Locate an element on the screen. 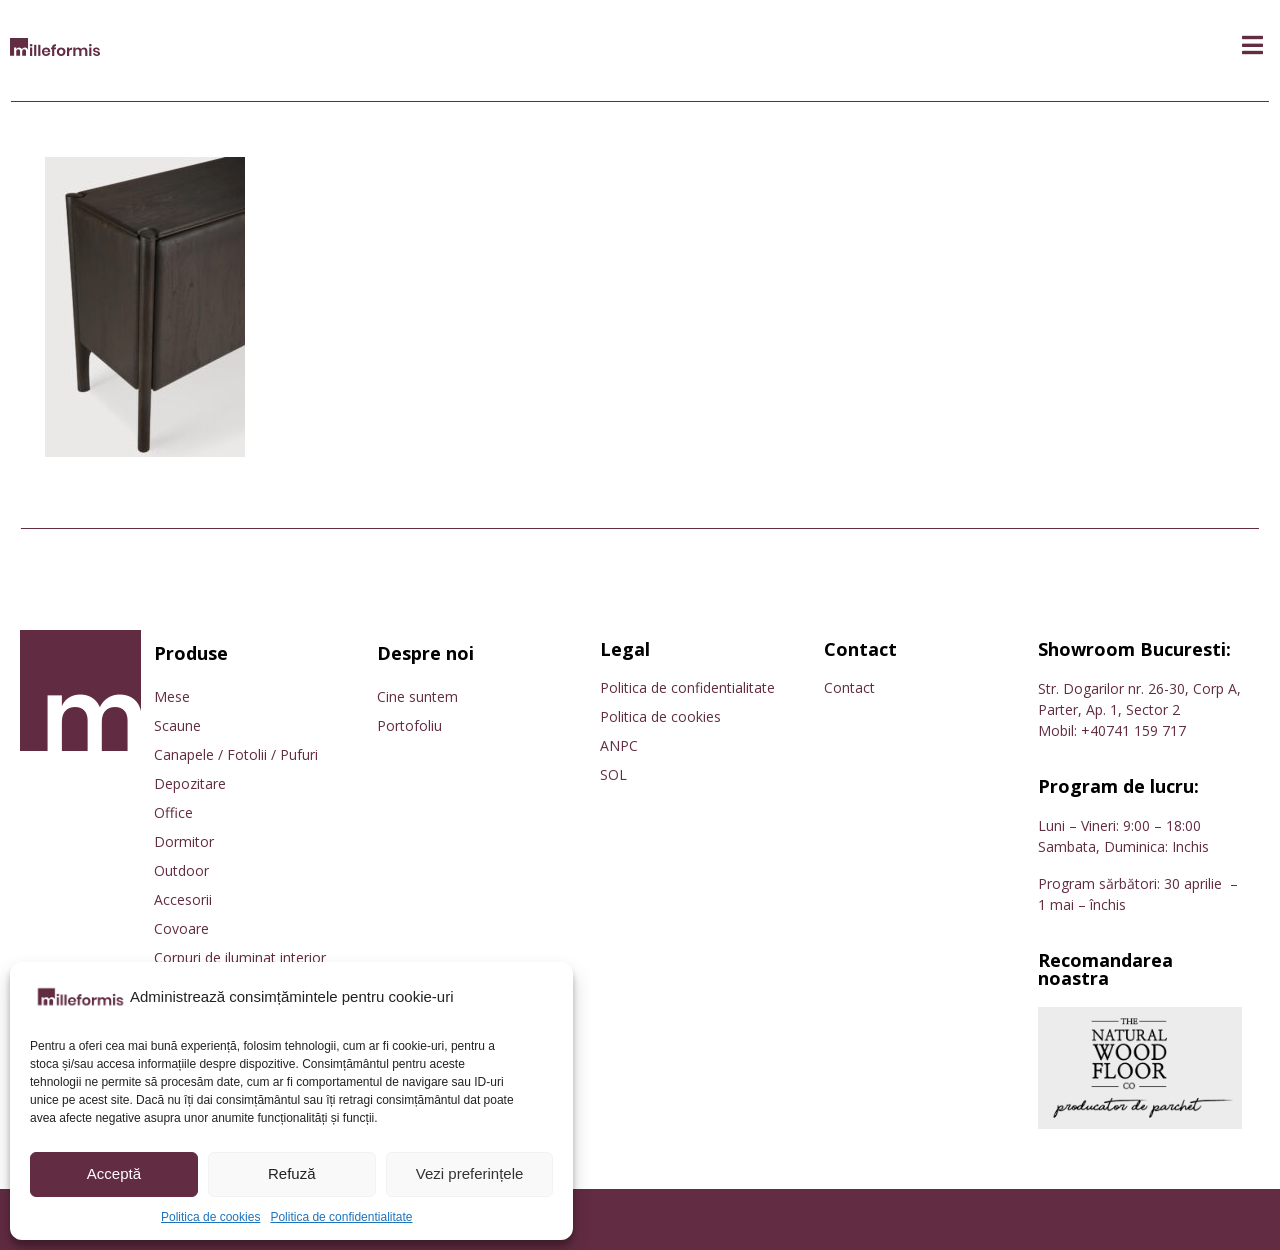  Outdoor is located at coordinates (181, 870).